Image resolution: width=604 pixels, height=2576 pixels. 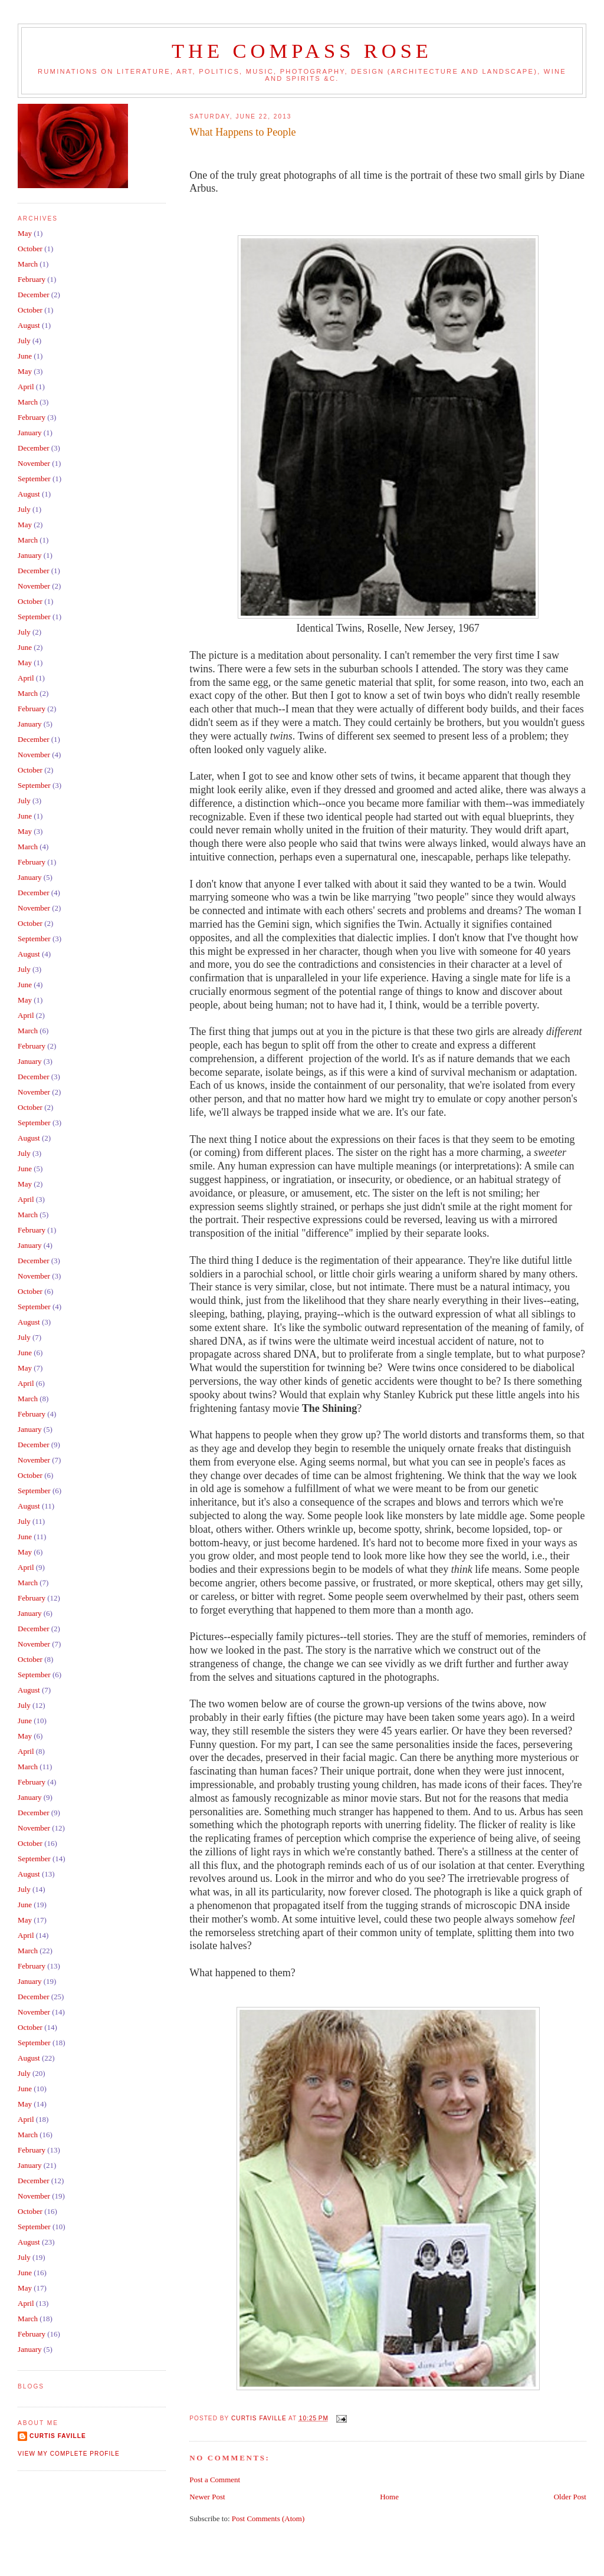 What do you see at coordinates (29, 325) in the screenshot?
I see `August` at bounding box center [29, 325].